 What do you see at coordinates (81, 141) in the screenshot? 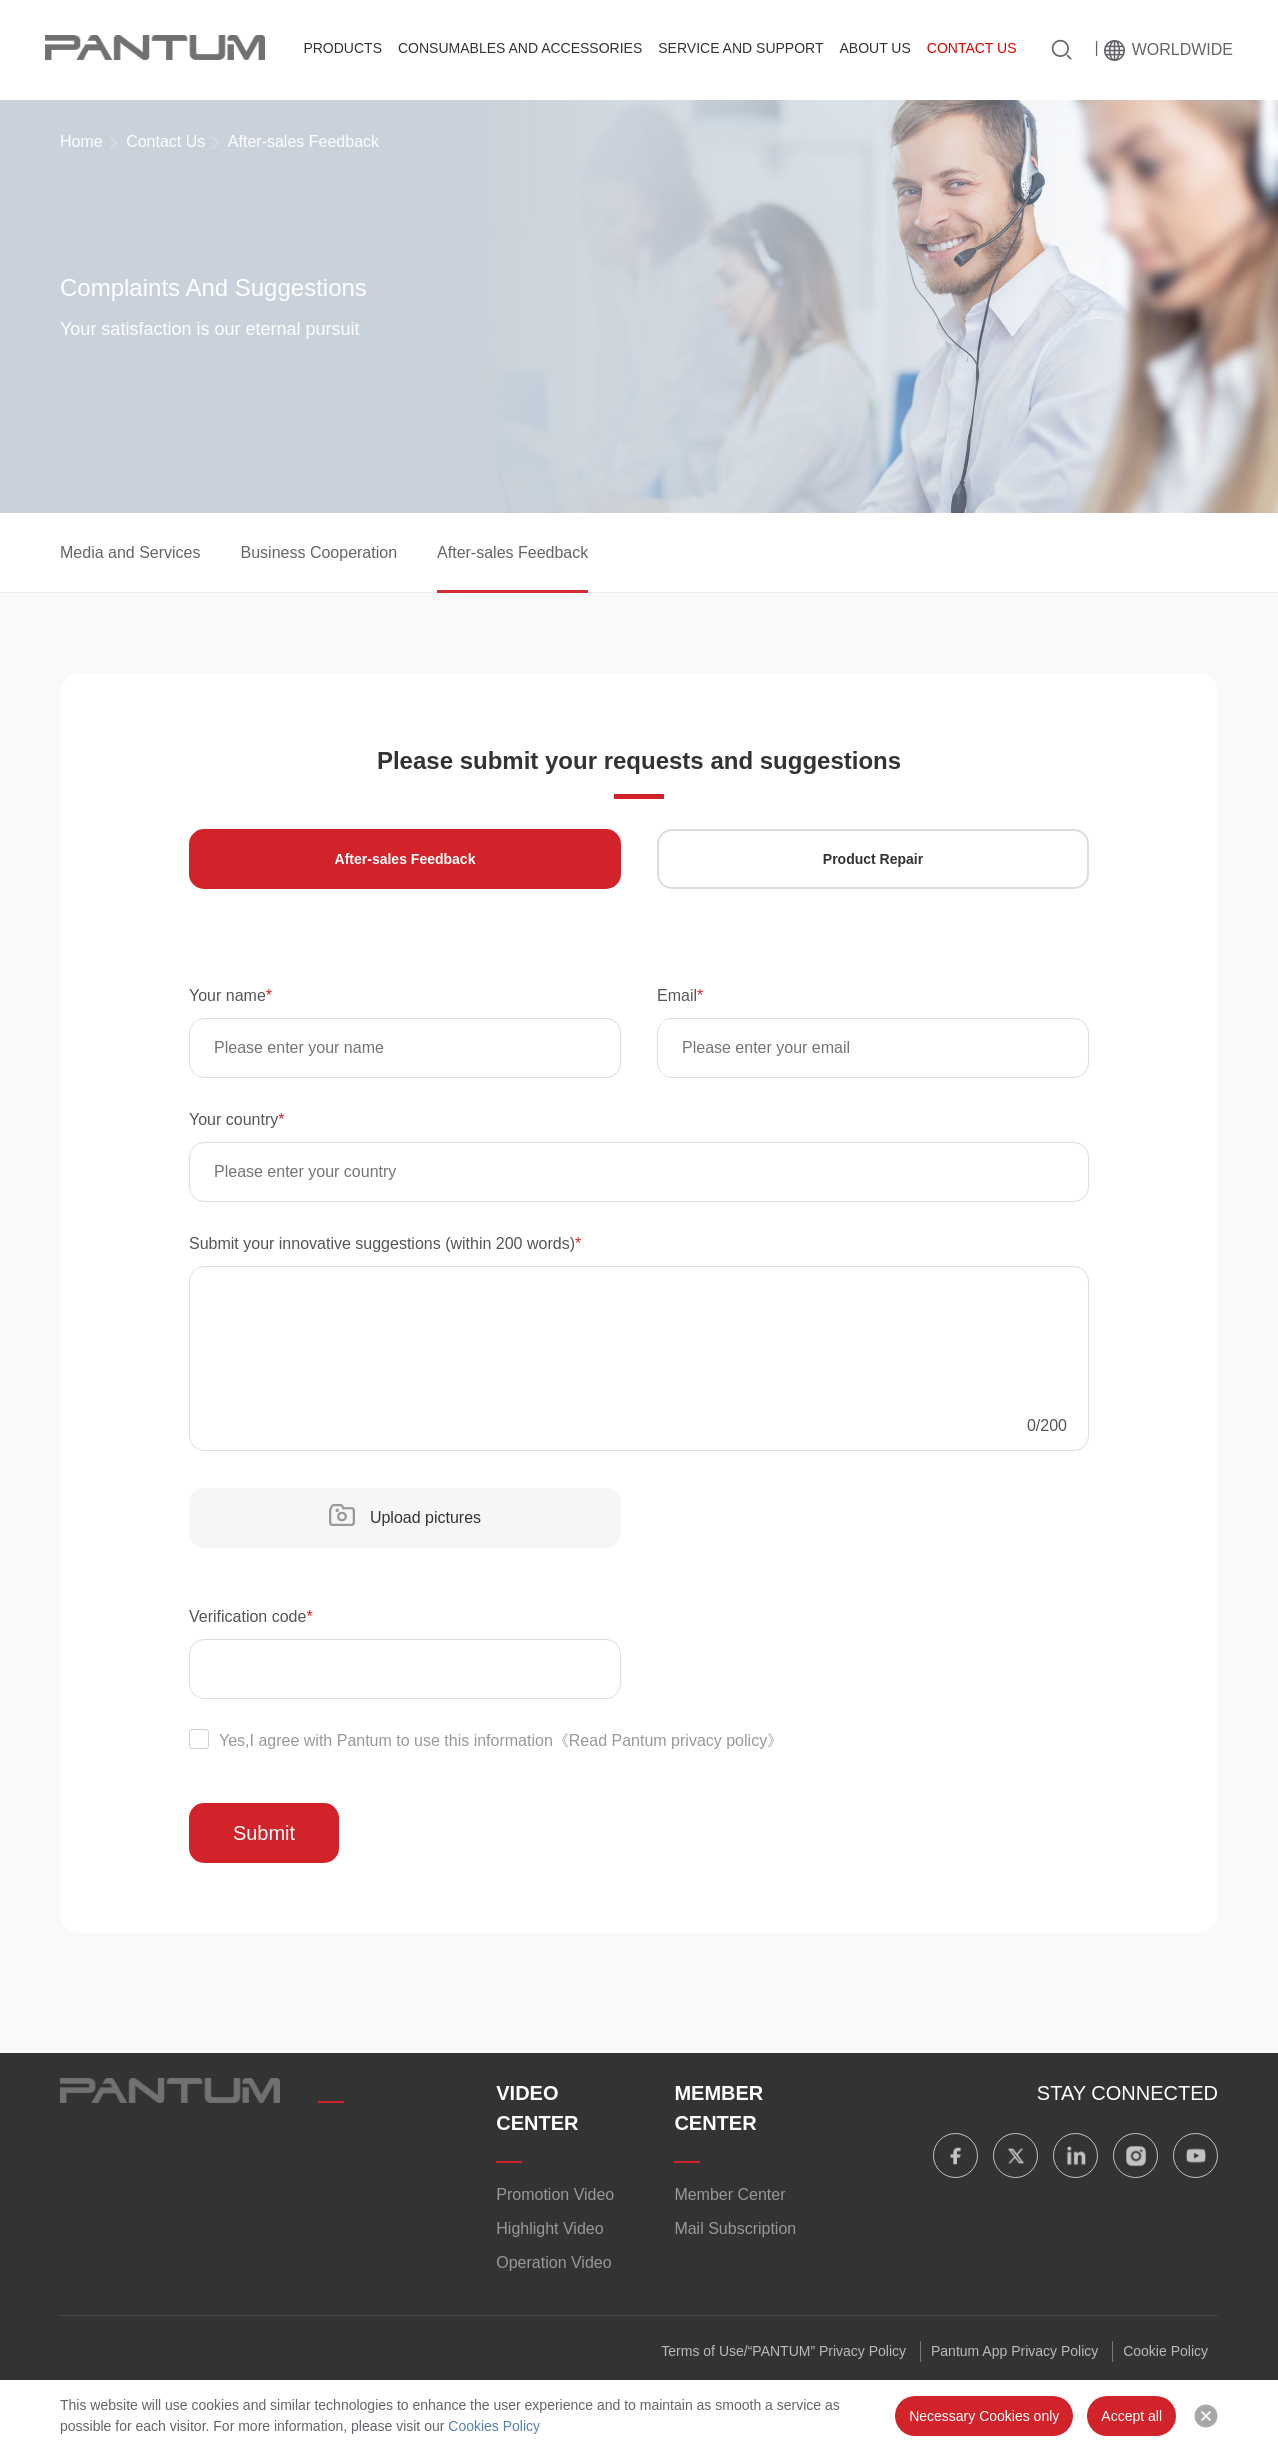
I see `Home` at bounding box center [81, 141].